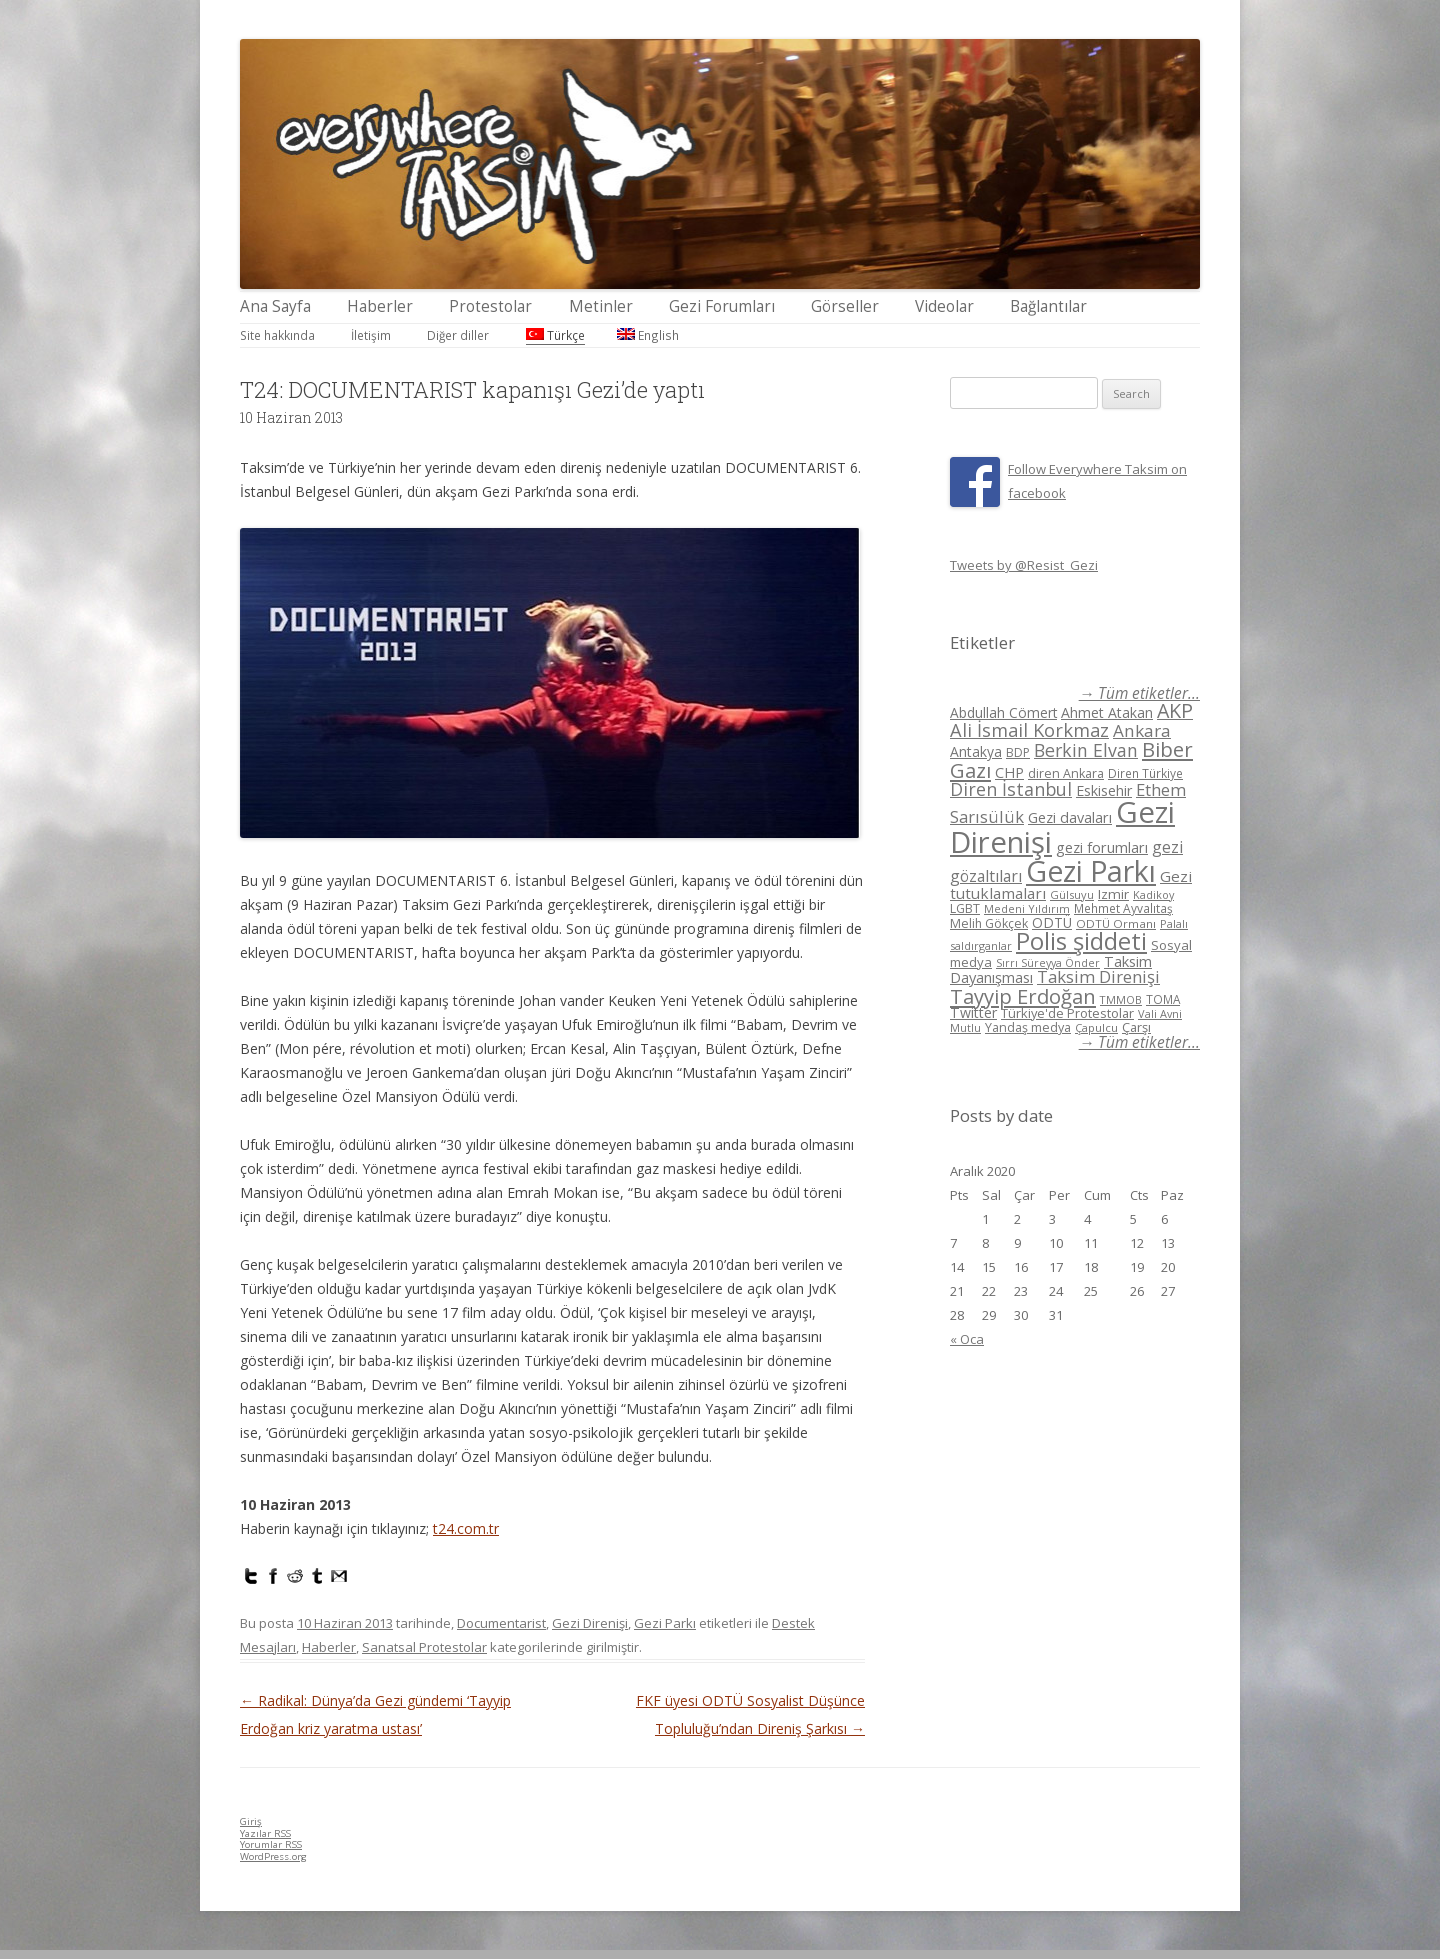 The height and width of the screenshot is (1959, 1440). I want to click on LGBT, so click(965, 908).